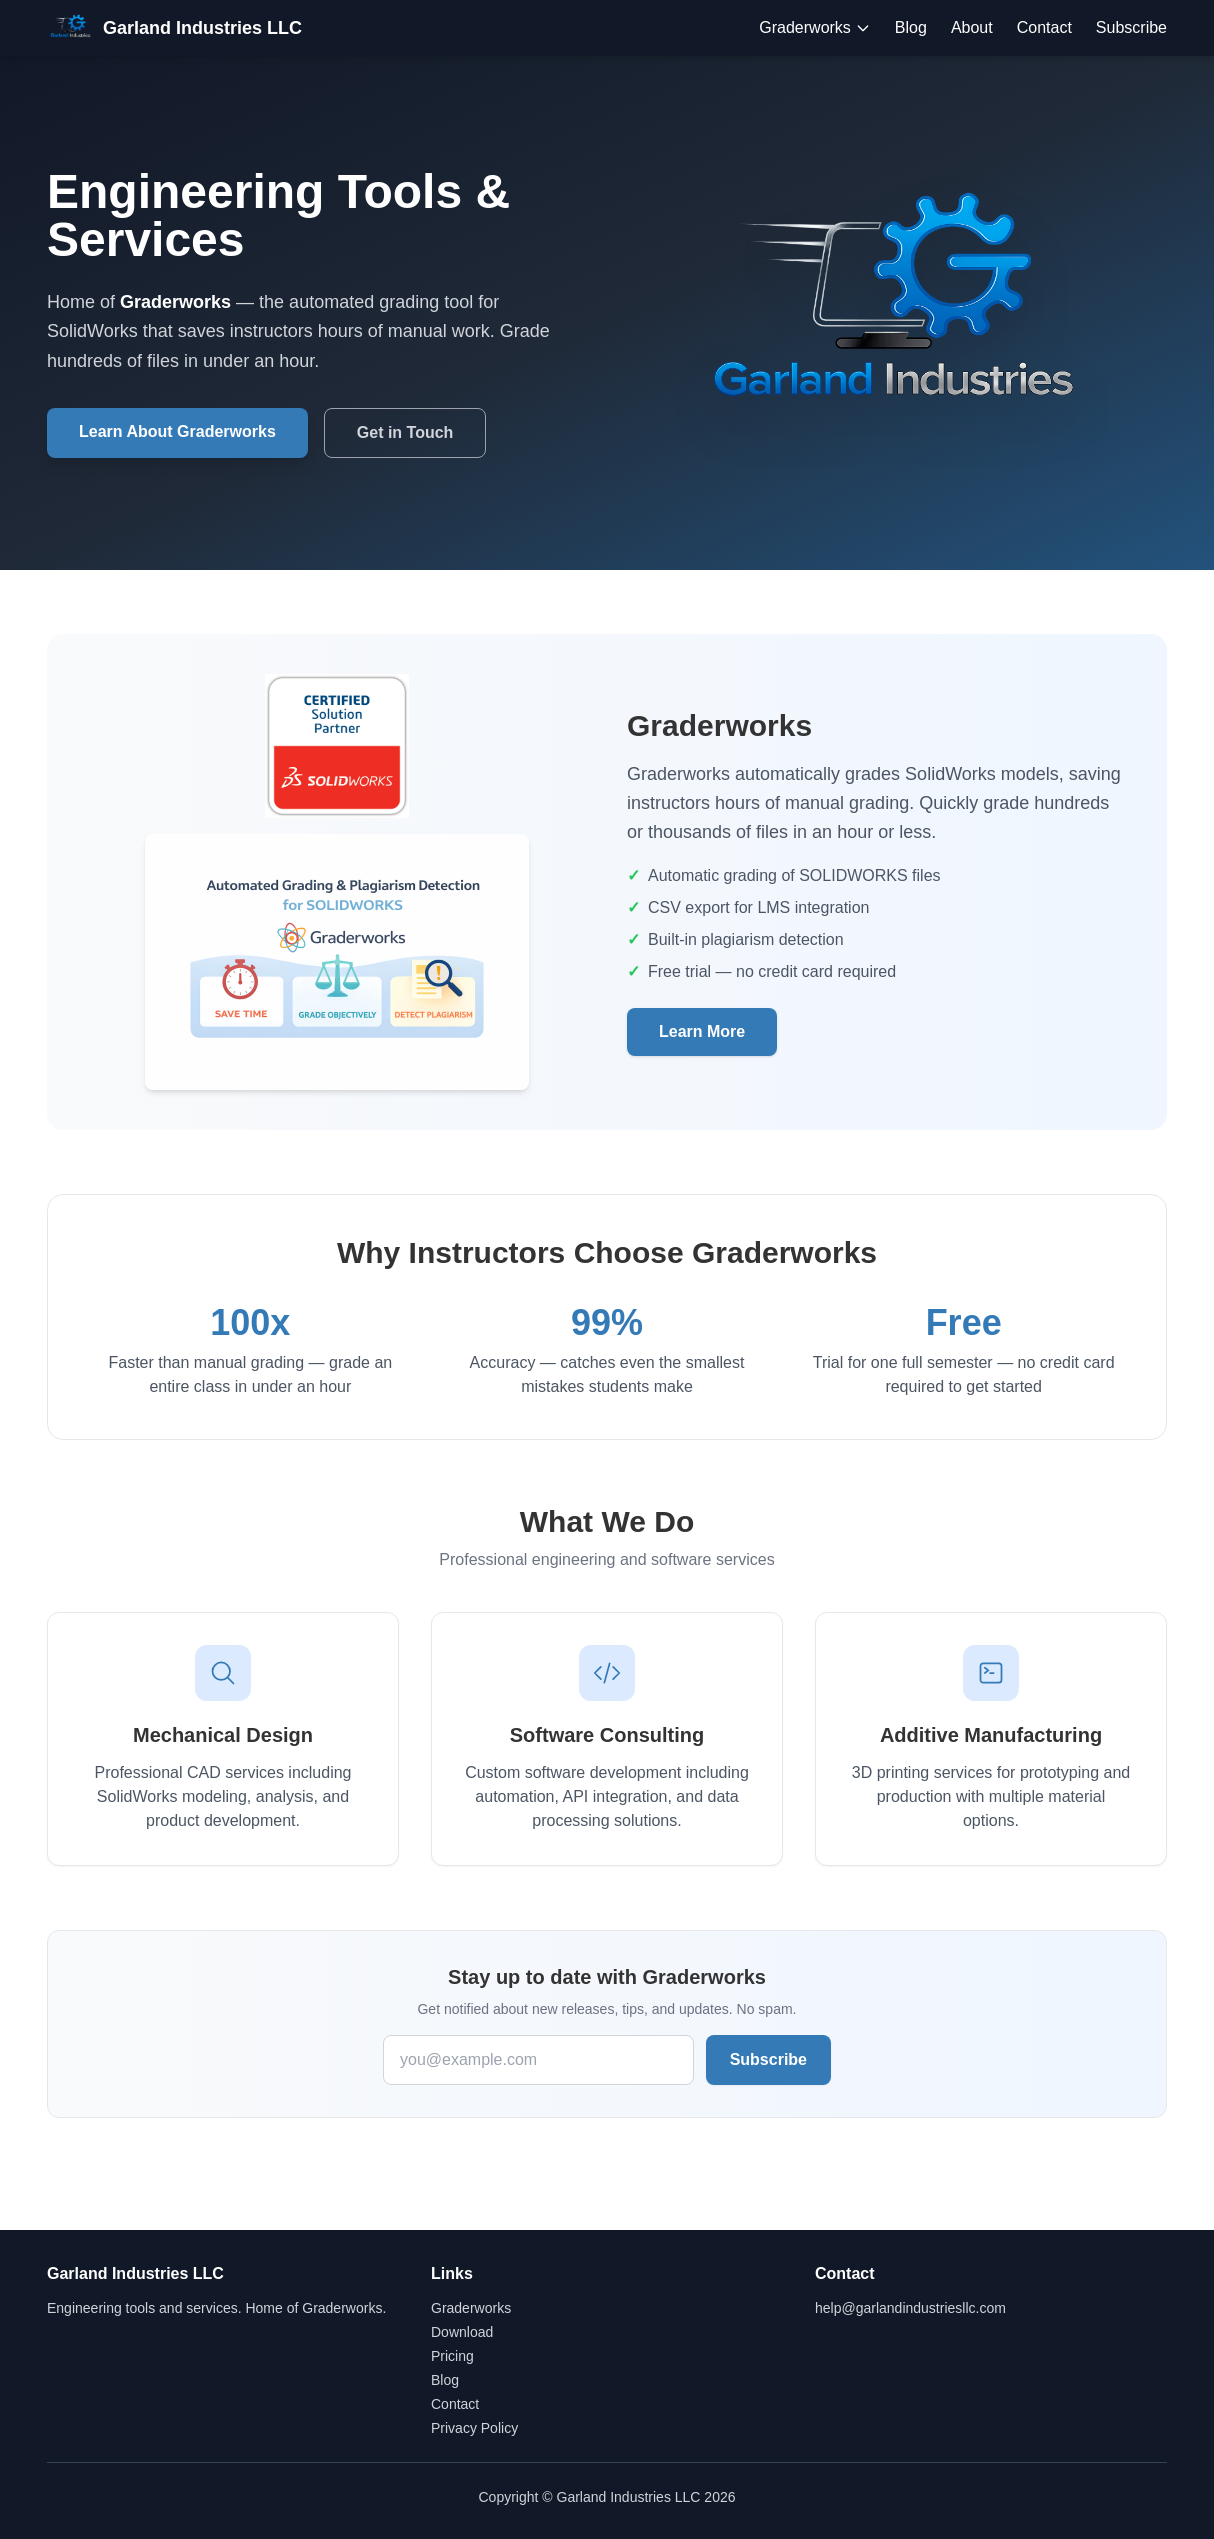  I want to click on Learn More, so click(702, 1031).